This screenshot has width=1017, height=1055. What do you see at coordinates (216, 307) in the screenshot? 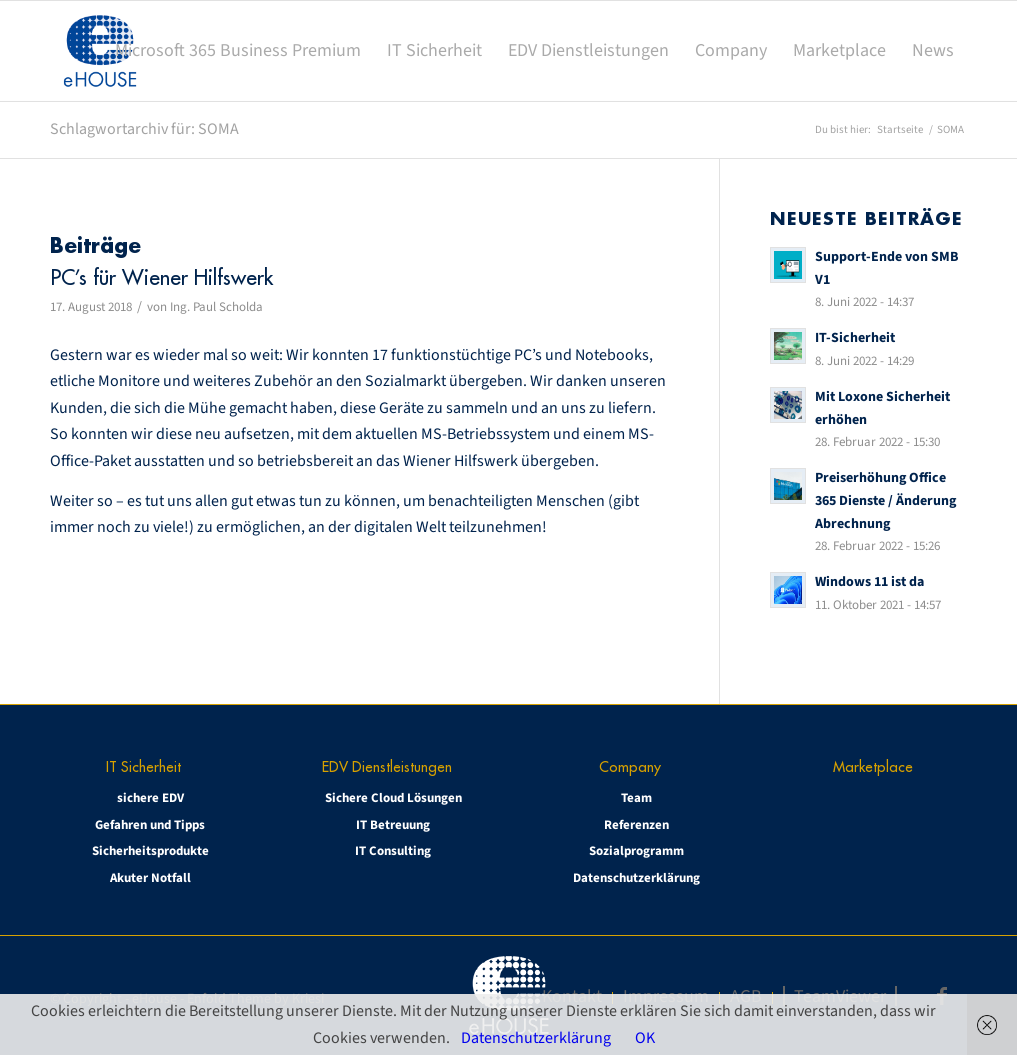
I see `Ing. Paul Scholda` at bounding box center [216, 307].